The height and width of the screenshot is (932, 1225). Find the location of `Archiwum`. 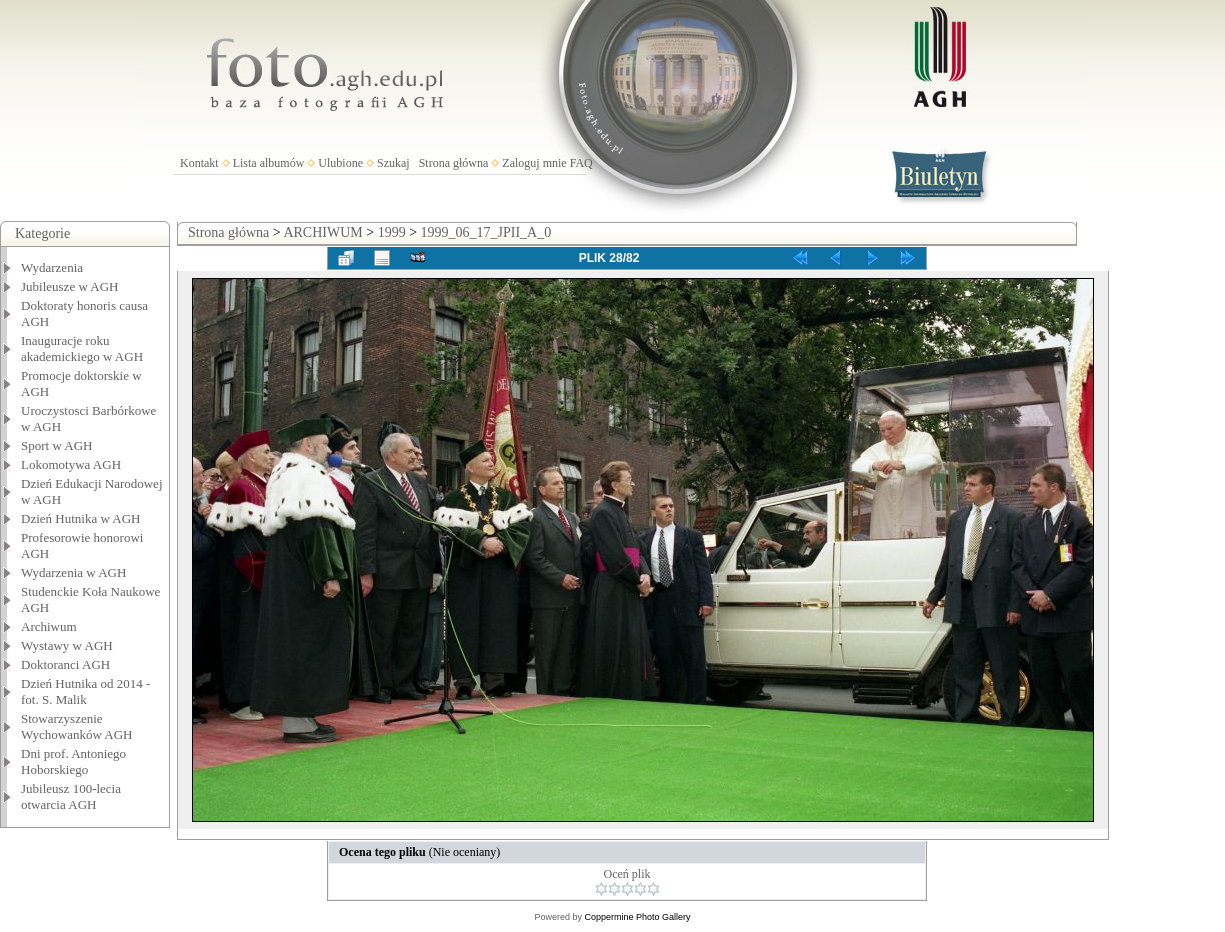

Archiwum is located at coordinates (49, 626).